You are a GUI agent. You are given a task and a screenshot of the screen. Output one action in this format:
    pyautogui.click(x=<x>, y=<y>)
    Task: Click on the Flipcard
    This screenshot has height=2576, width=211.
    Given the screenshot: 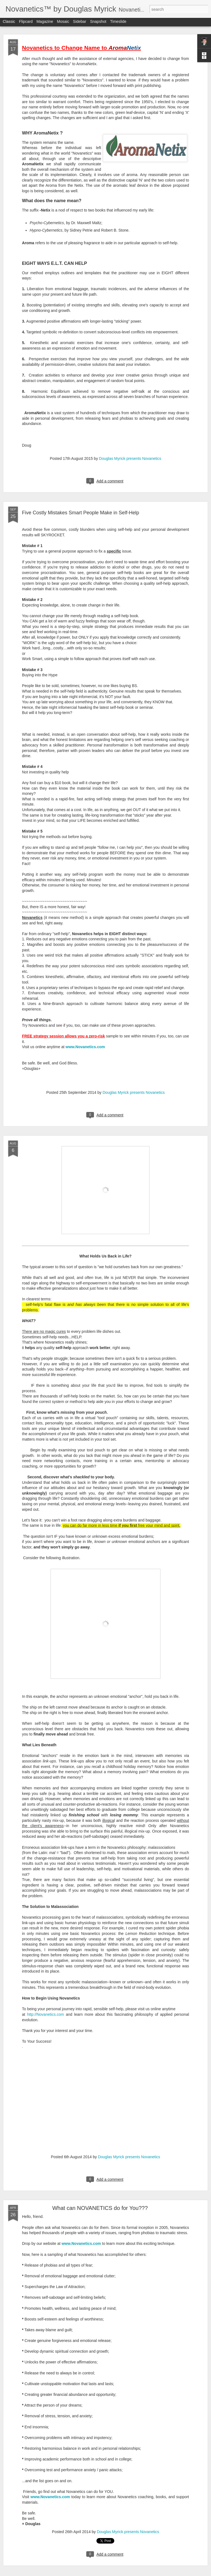 What is the action you would take?
    pyautogui.click(x=26, y=22)
    